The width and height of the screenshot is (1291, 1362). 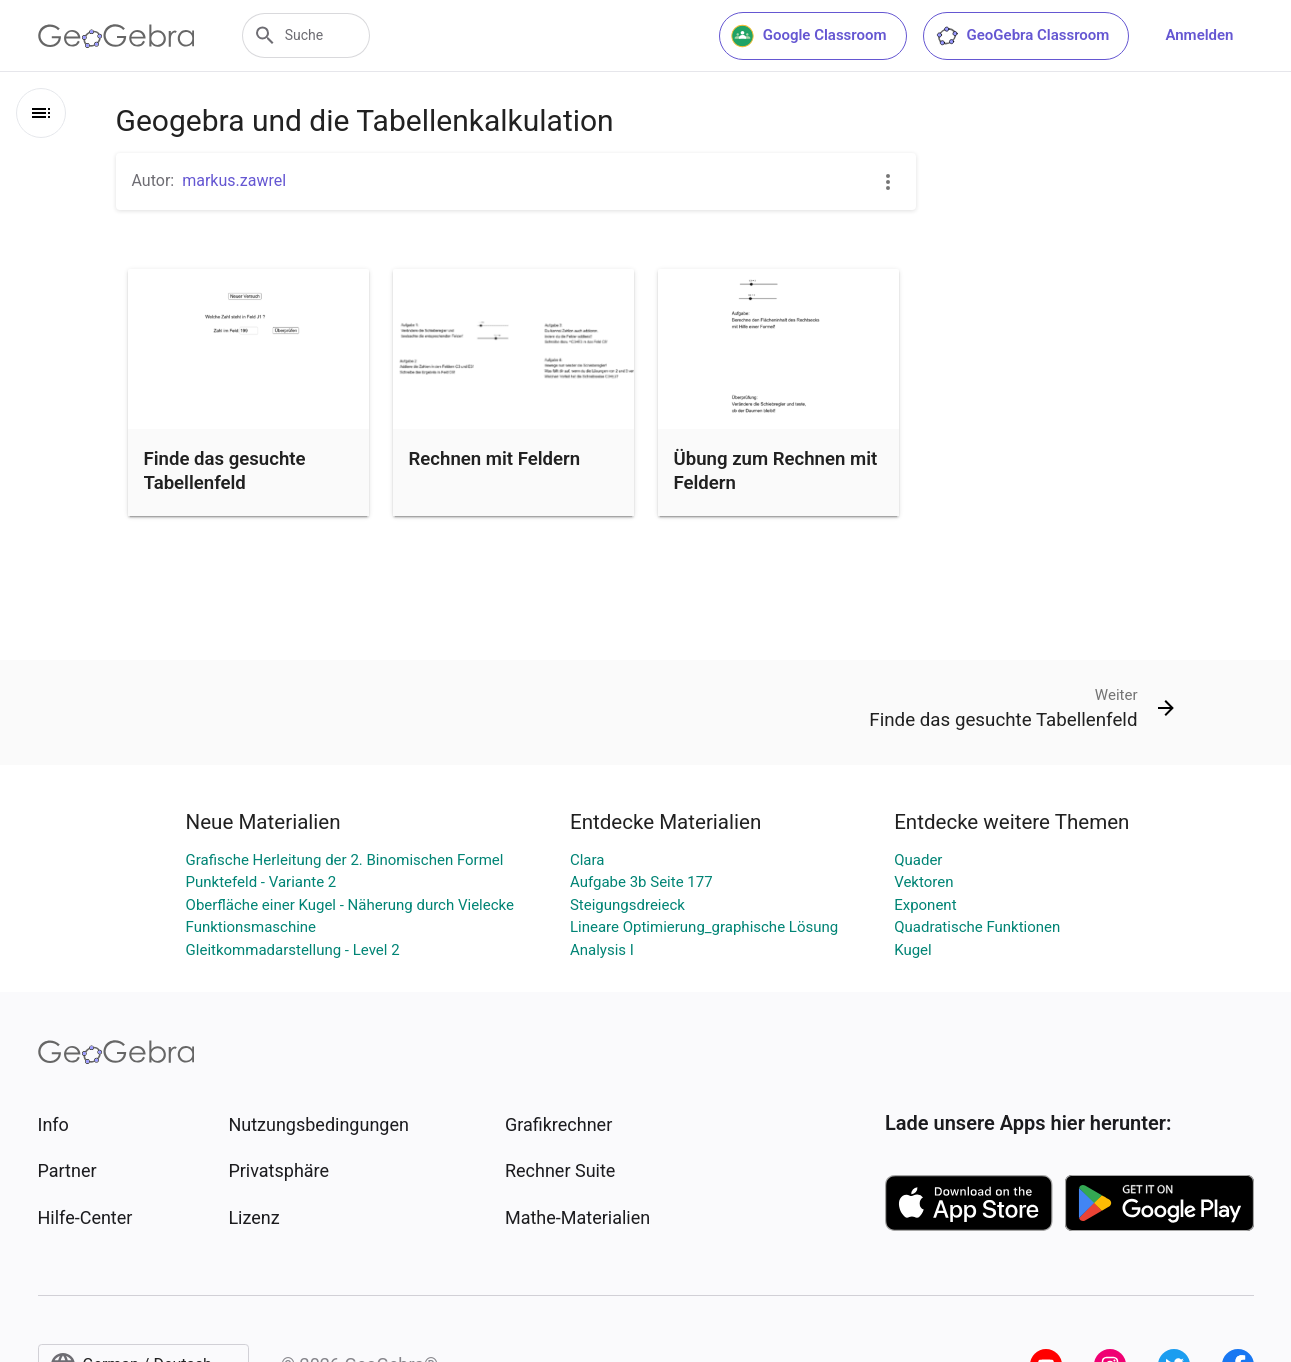 What do you see at coordinates (776, 471) in the screenshot?
I see `Übung zum Rechnen mit Feldern` at bounding box center [776, 471].